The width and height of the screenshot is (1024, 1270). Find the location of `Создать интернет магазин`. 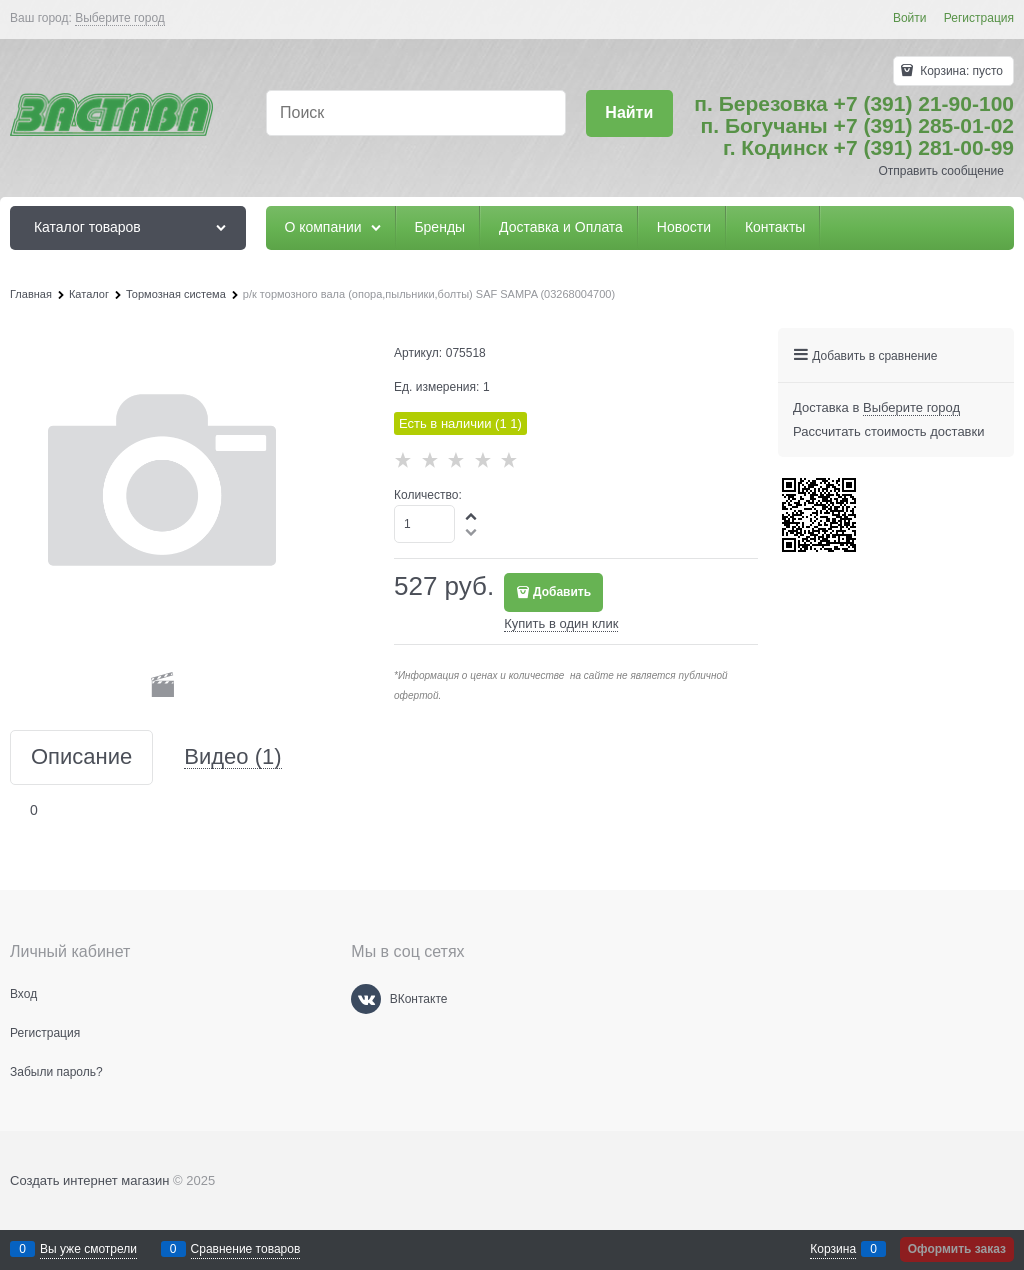

Создать интернет магазин is located at coordinates (89, 1180).